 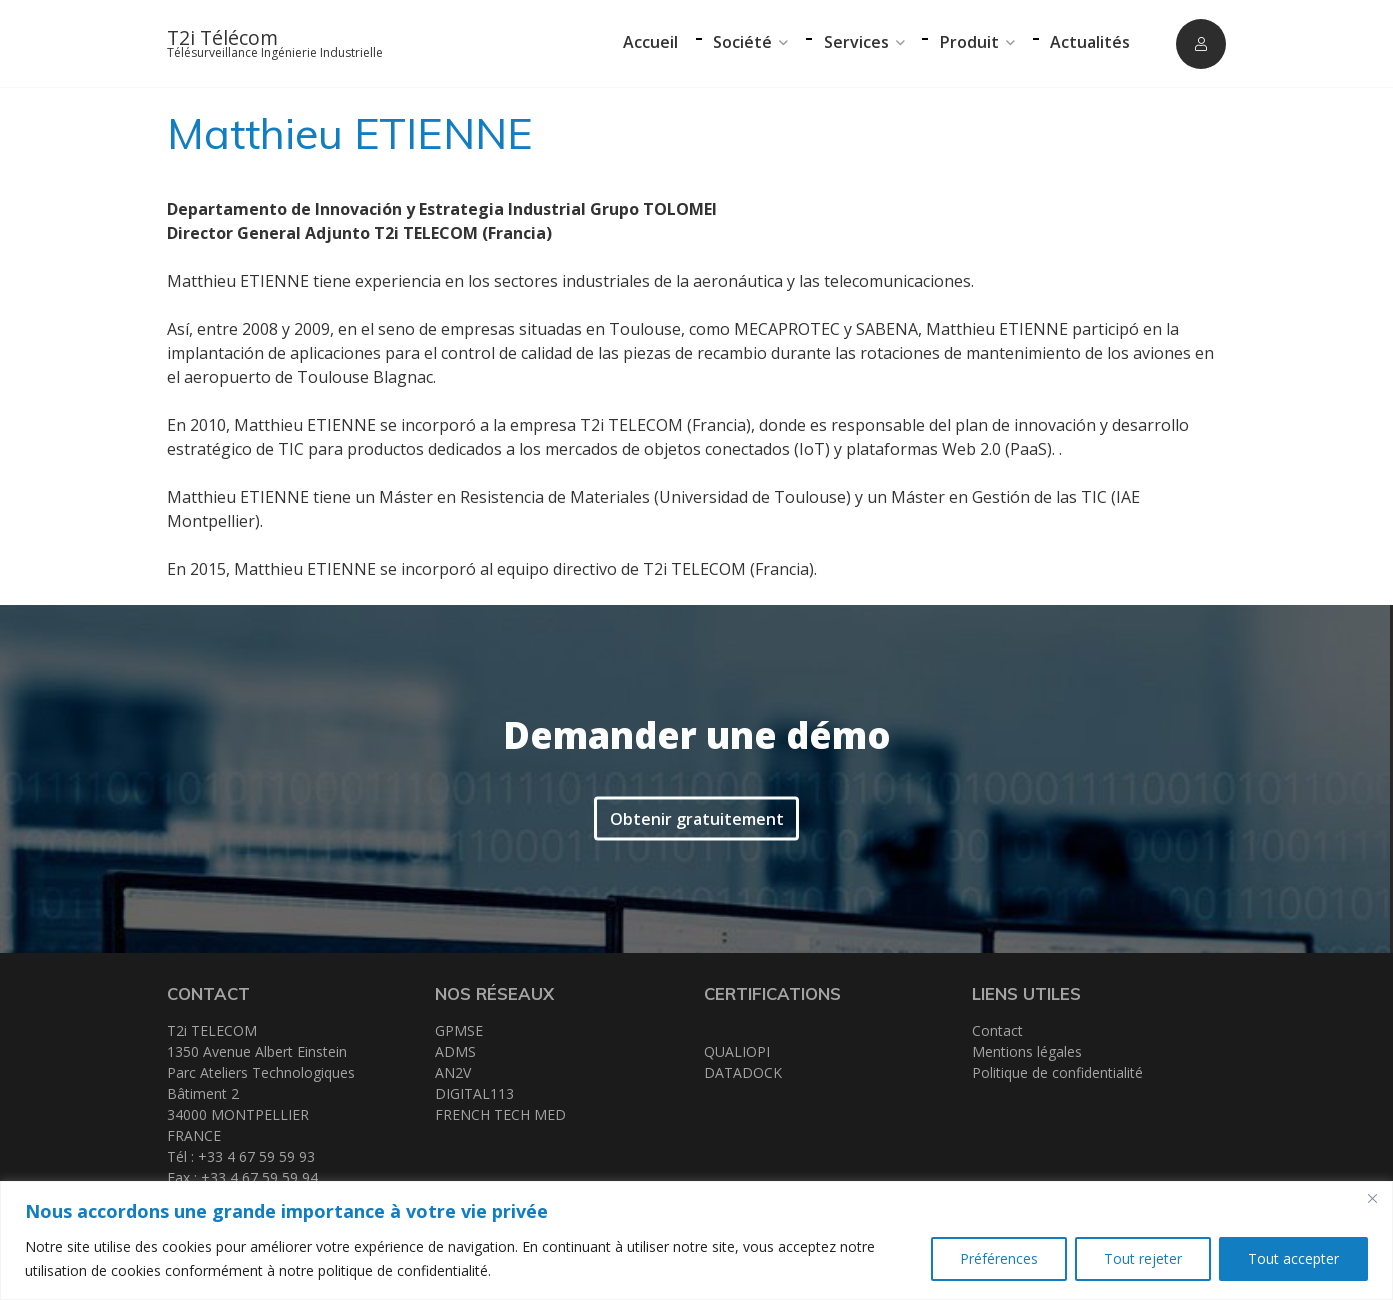 I want to click on QUALIOPI, so click(x=737, y=1051).